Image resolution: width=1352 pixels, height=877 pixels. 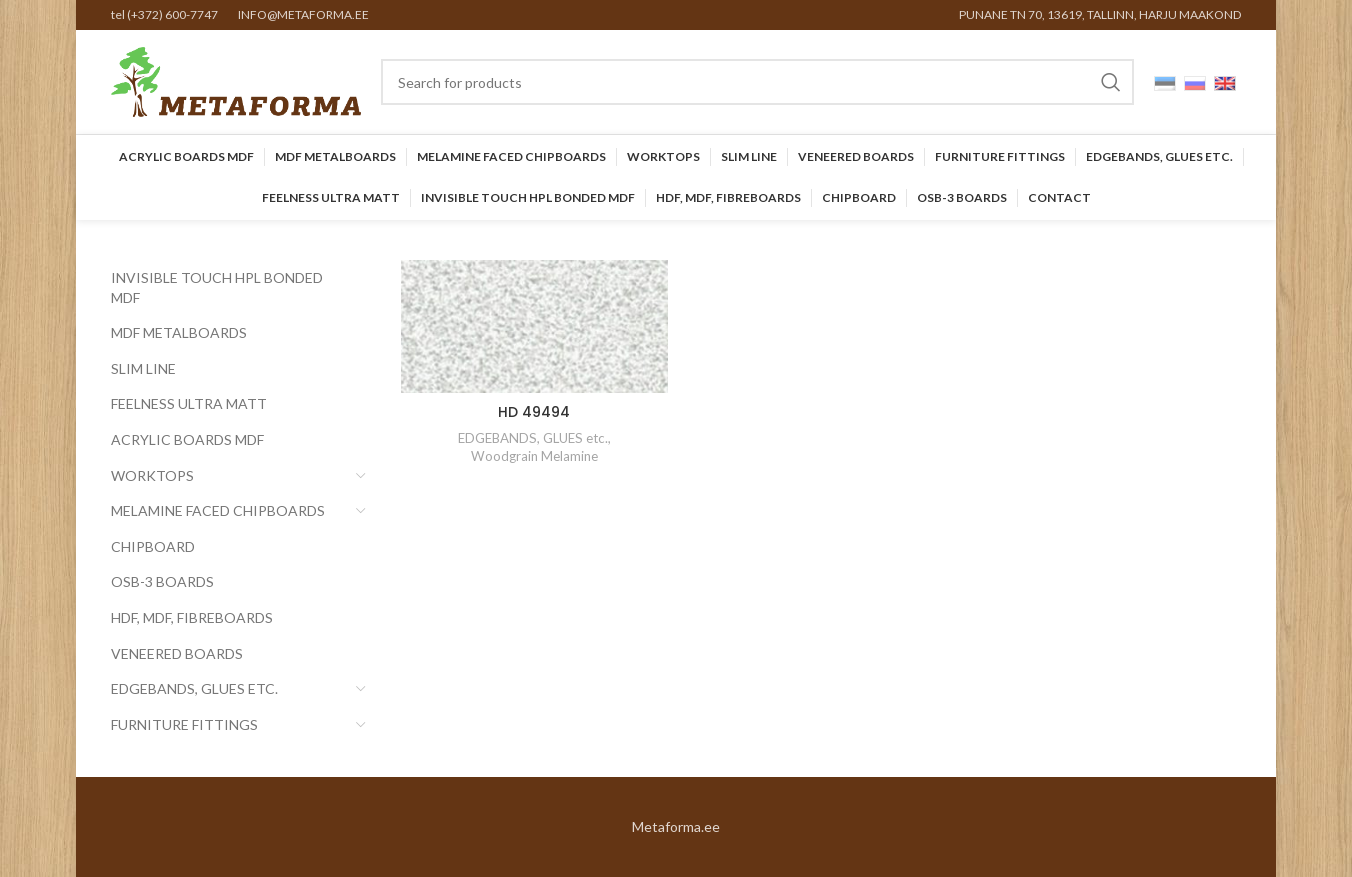 I want to click on Woodgrain Melamine, so click(x=534, y=456).